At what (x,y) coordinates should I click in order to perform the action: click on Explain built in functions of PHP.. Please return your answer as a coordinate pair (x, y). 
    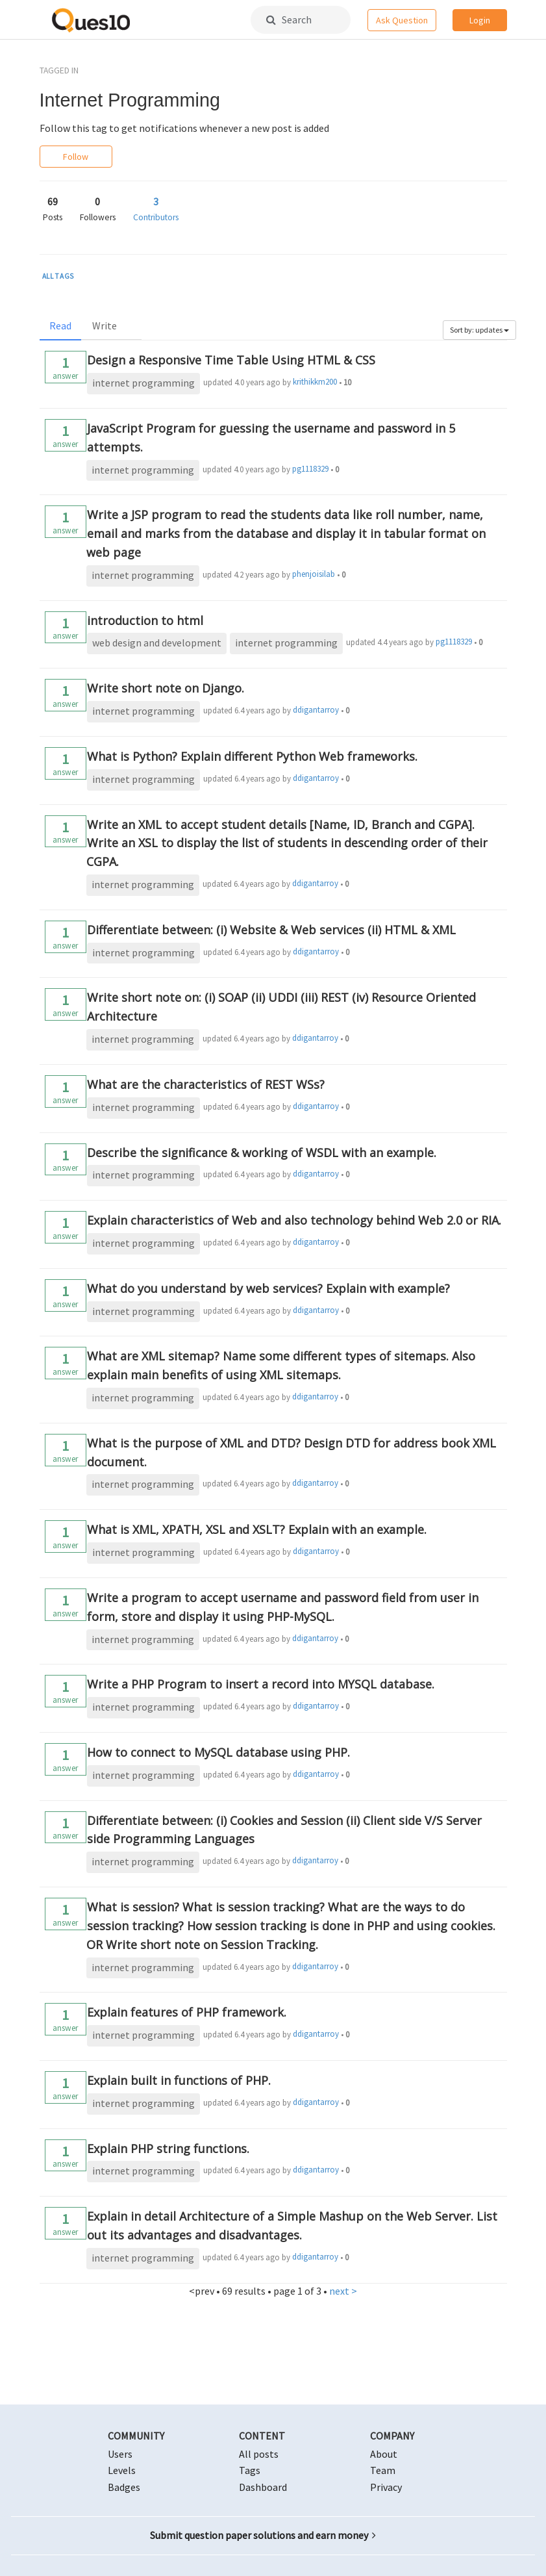
    Looking at the image, I should click on (179, 2080).